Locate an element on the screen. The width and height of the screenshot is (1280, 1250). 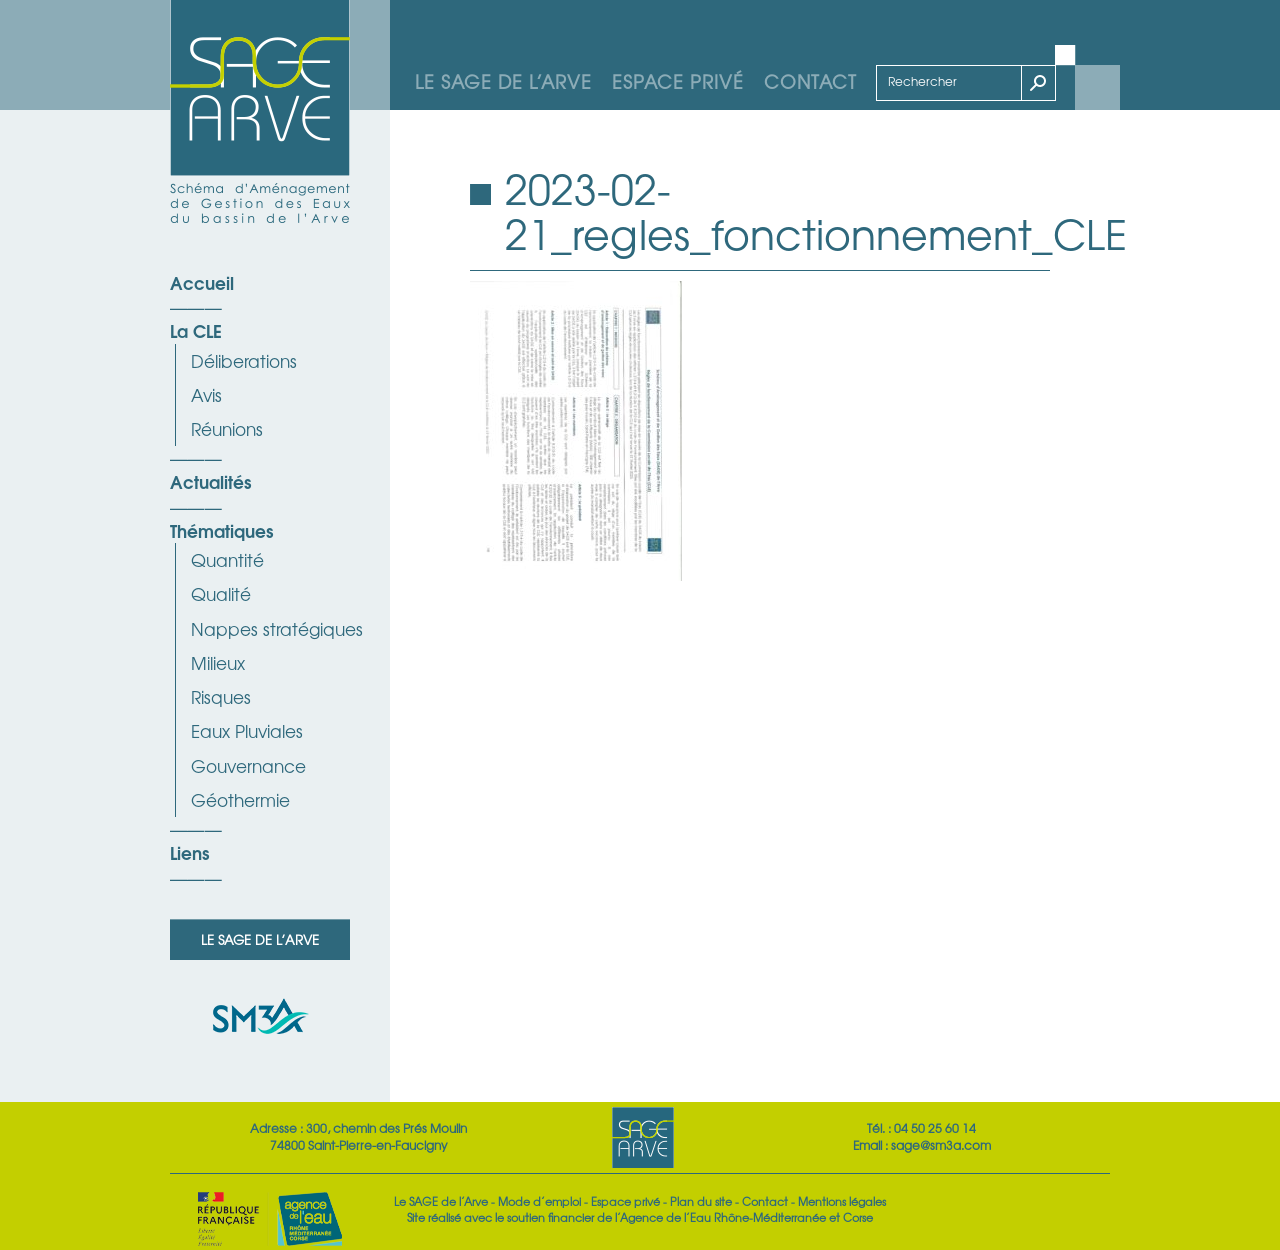
Nappes stratégiques is located at coordinates (277, 628).